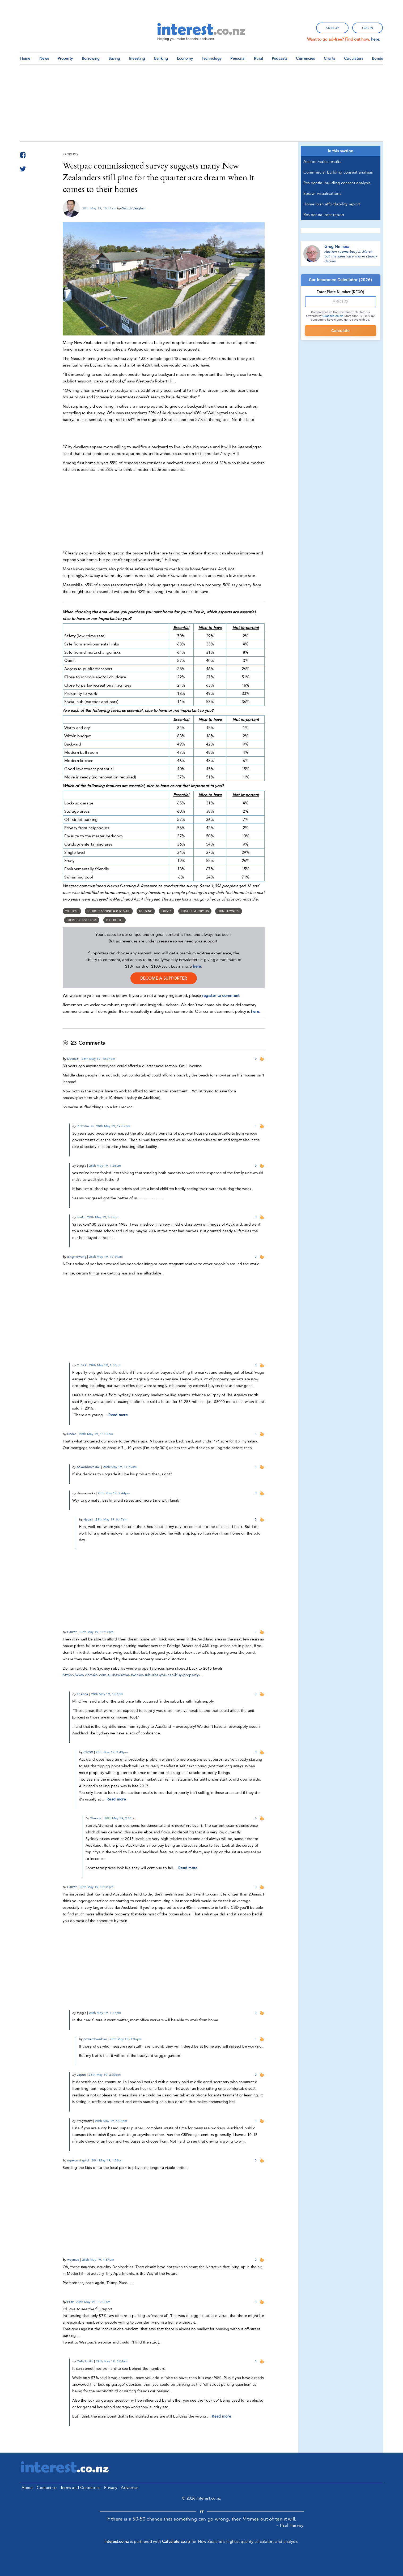 This screenshot has width=403, height=2576. Describe the element at coordinates (212, 58) in the screenshot. I see `Technology` at that location.